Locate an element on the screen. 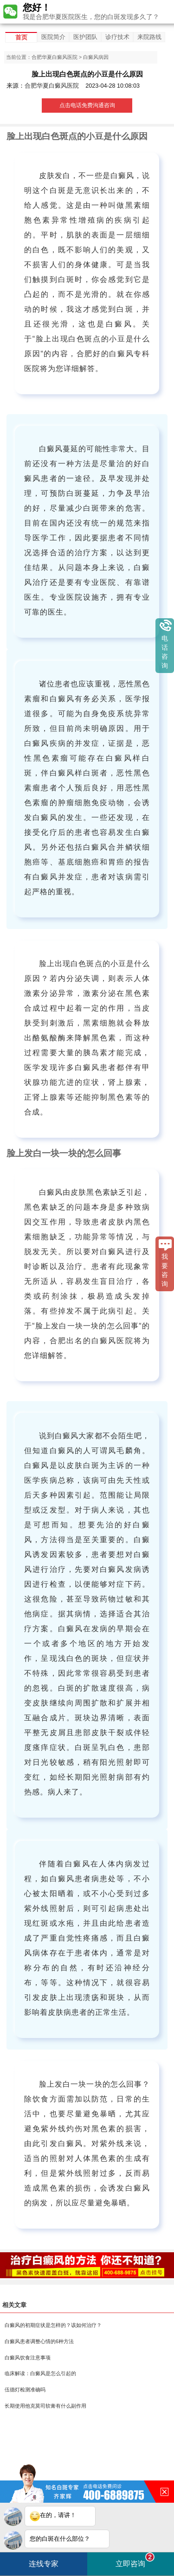 The image size is (174, 2576). 白癜风病因 is located at coordinates (96, 57).